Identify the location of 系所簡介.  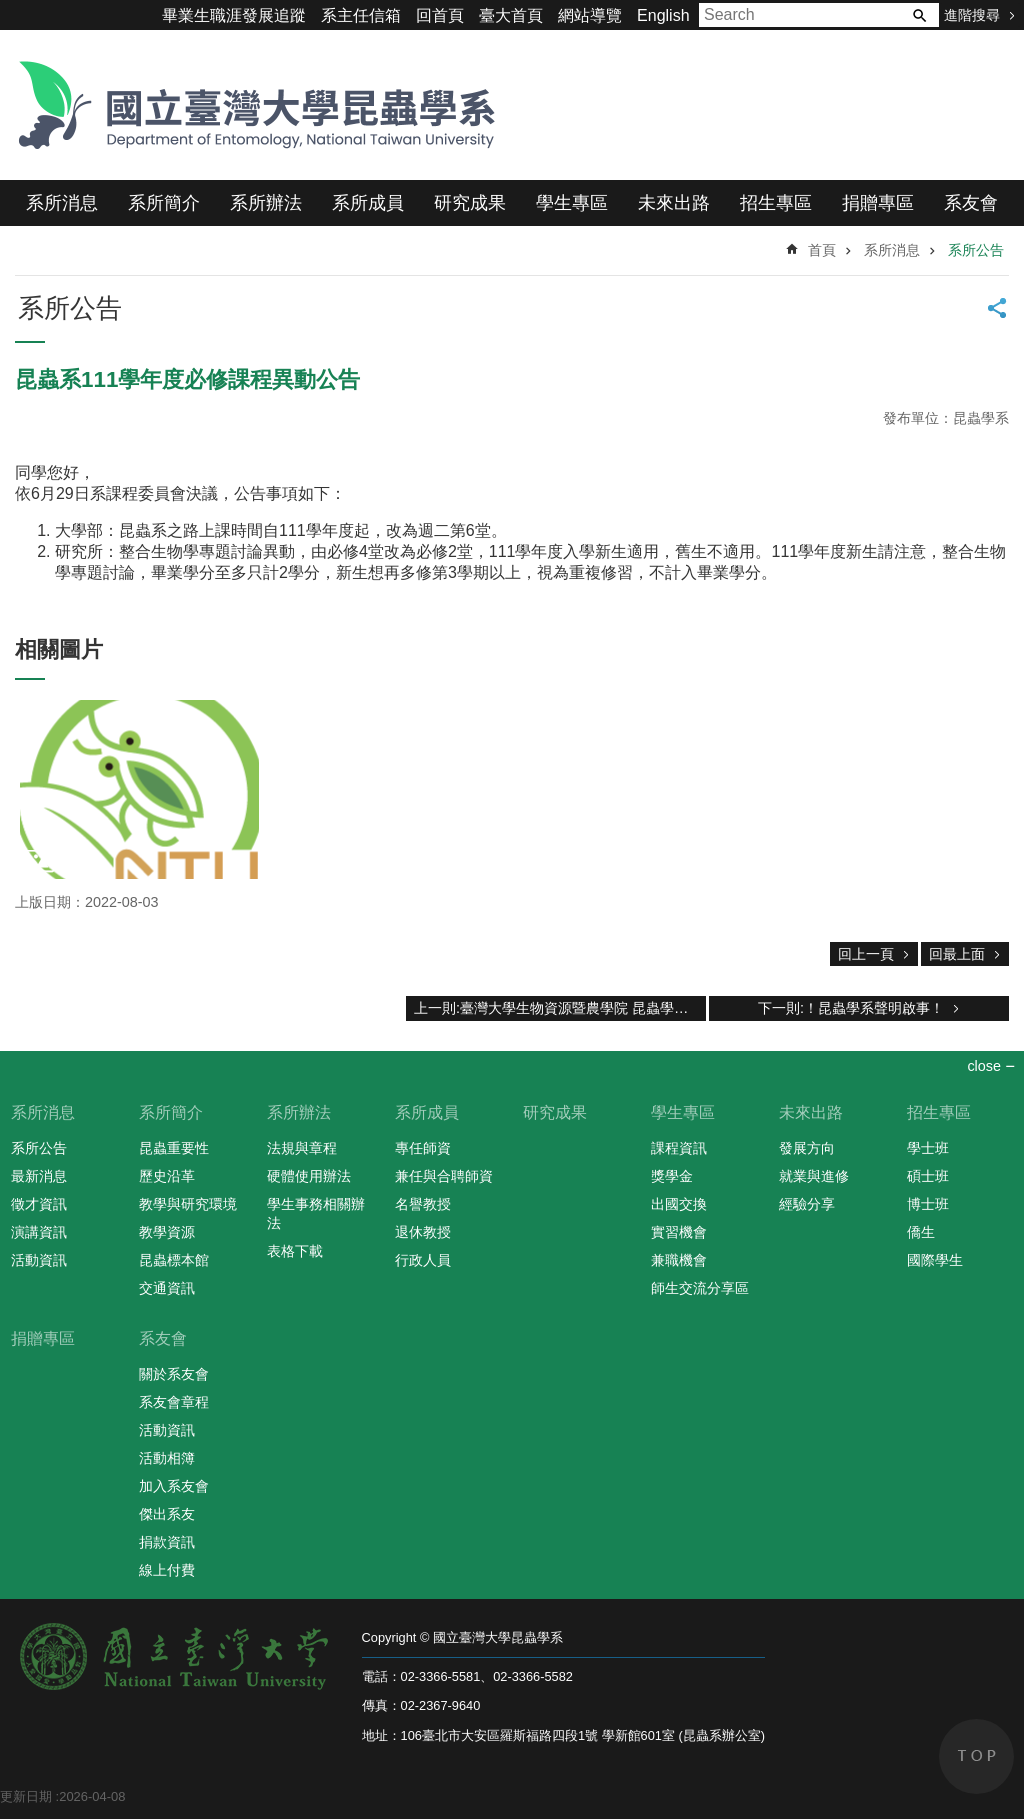
(164, 203).